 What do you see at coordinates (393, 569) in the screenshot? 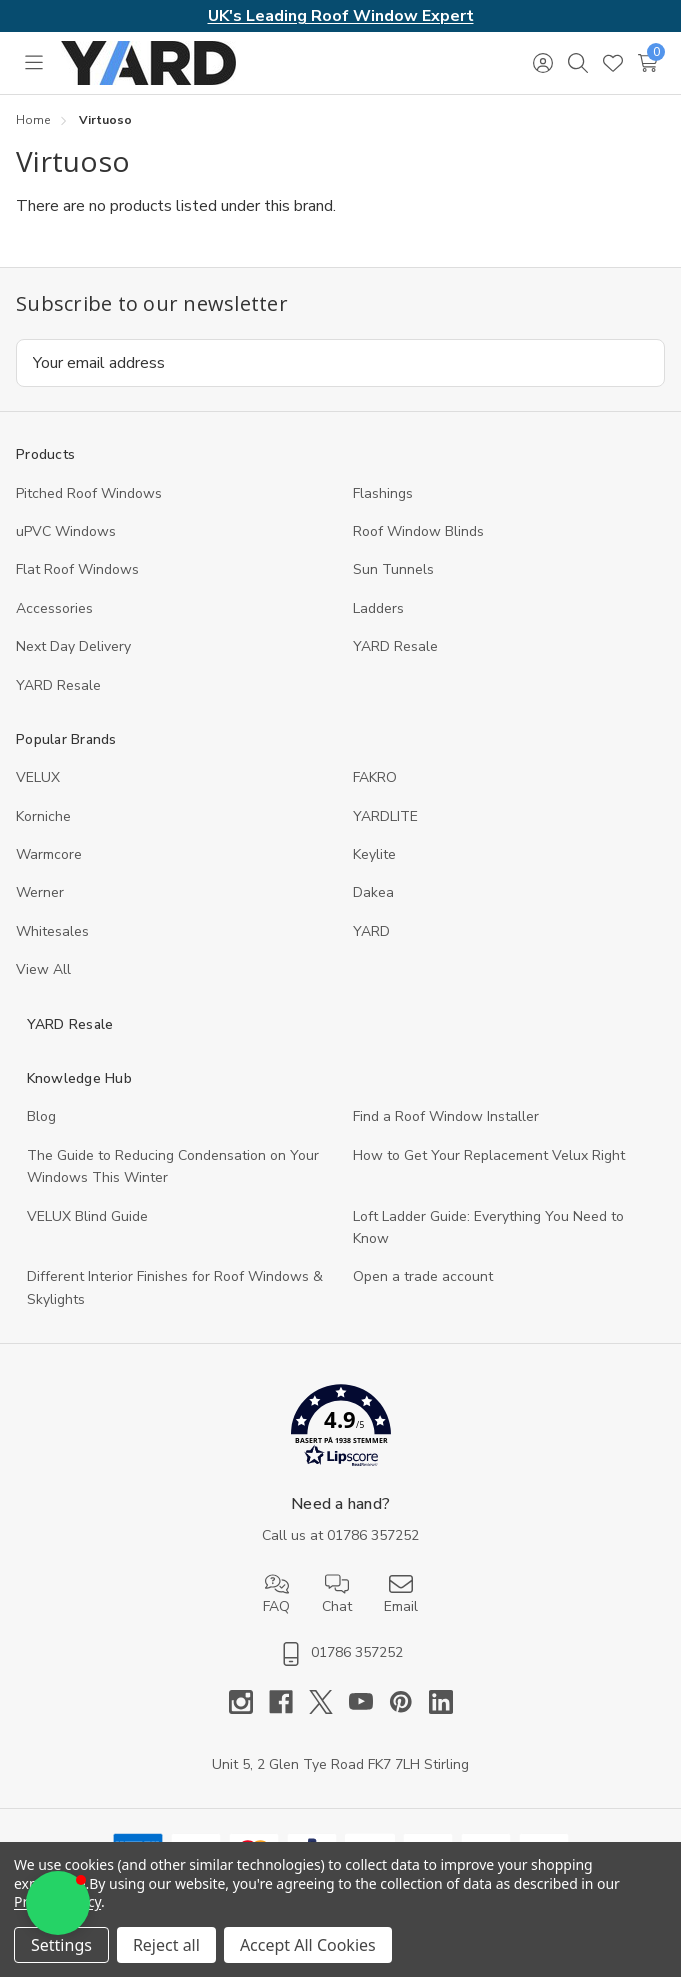
I see `Sun Tunnels` at bounding box center [393, 569].